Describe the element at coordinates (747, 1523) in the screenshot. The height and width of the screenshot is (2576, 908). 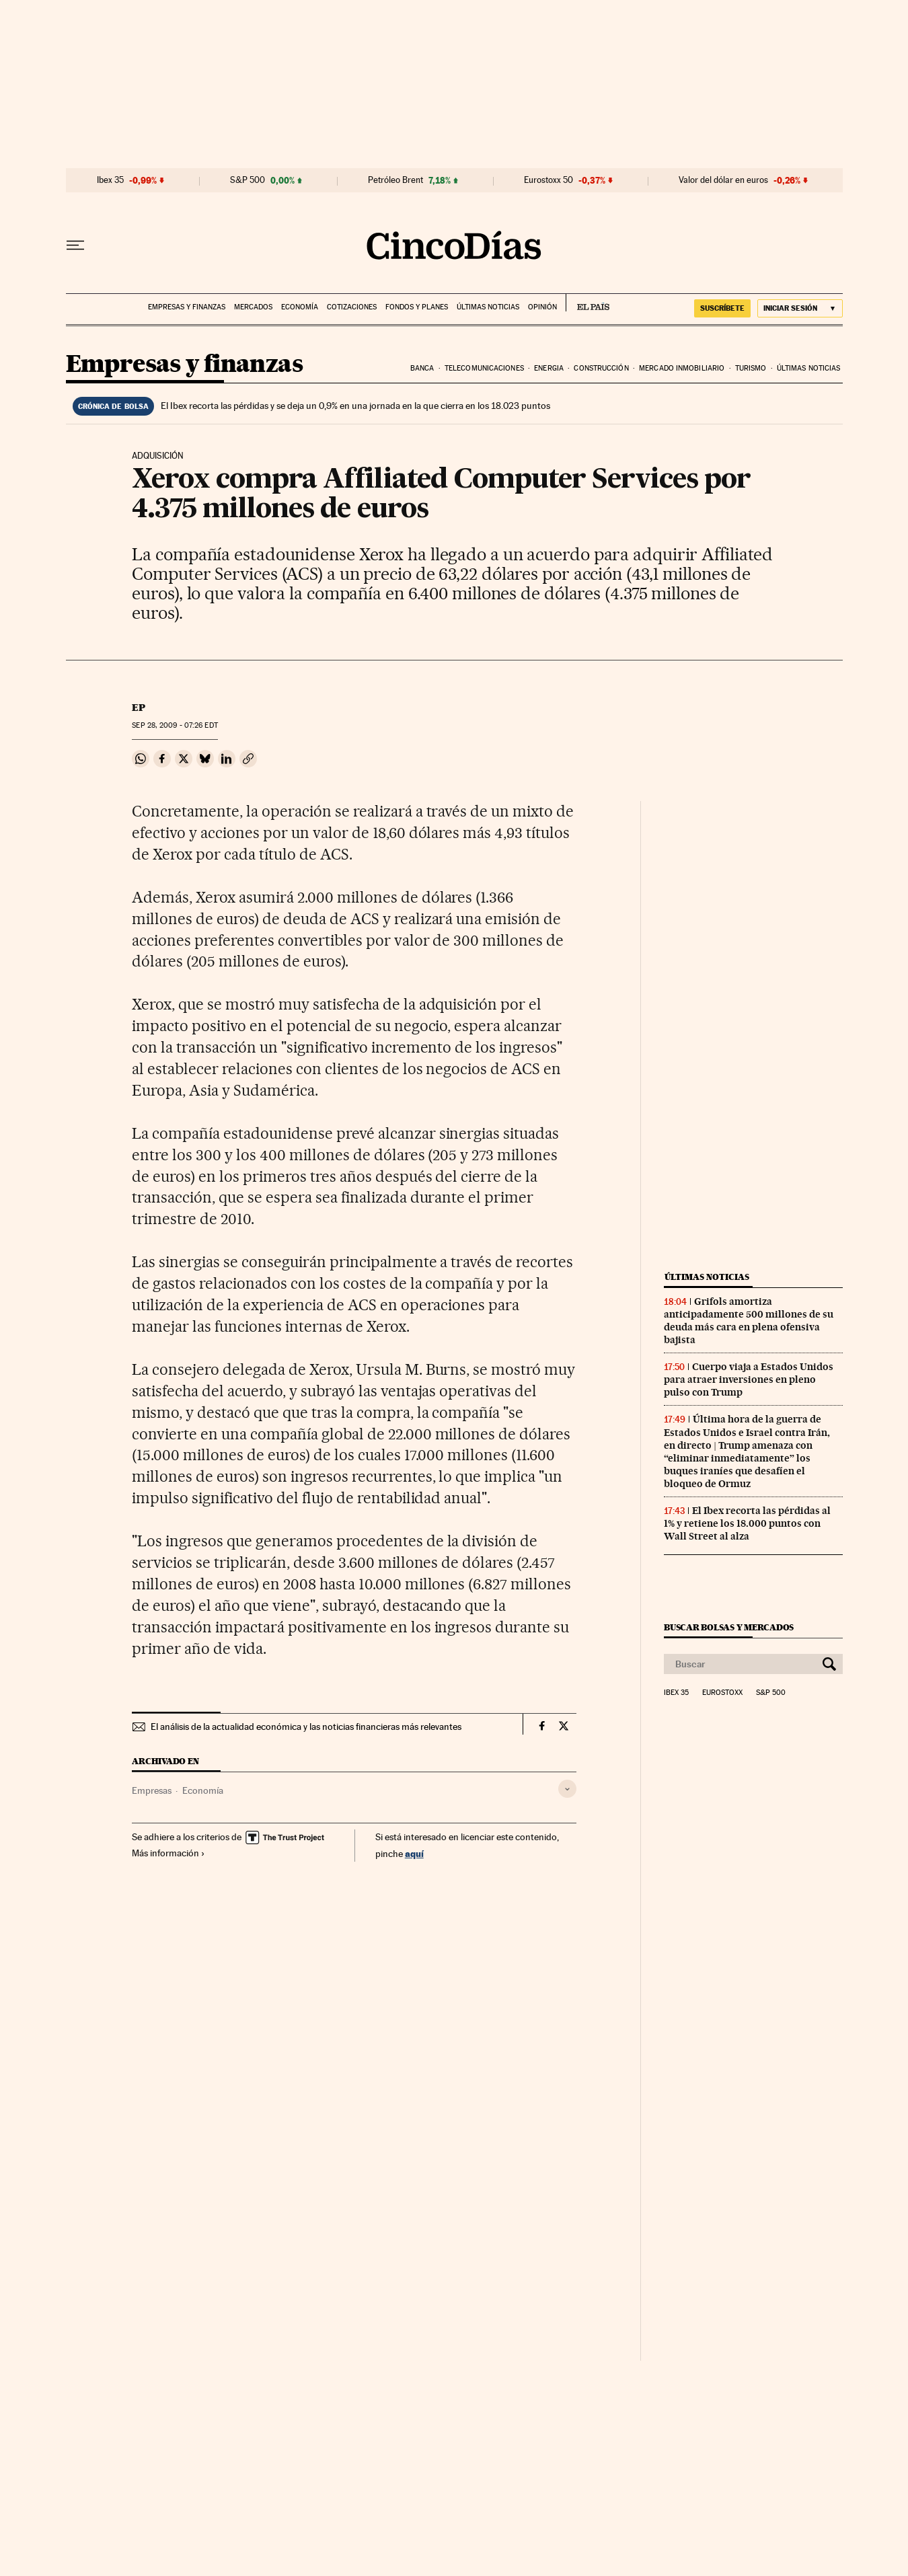
I see `El Ibex recorta las pérdidas al 1% y retiene los 18.000 puntos con Wall Street al alza` at that location.